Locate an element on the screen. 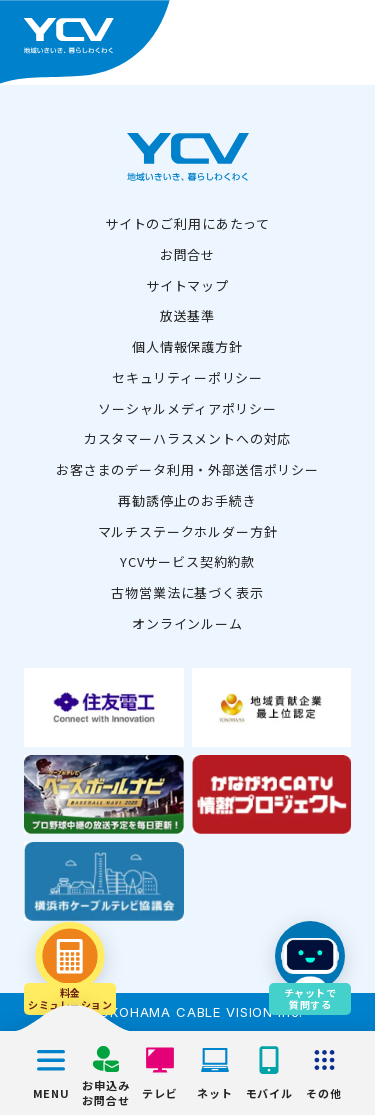 The width and height of the screenshot is (375, 1115). 再勧誘停止のお手続き is located at coordinates (187, 500).